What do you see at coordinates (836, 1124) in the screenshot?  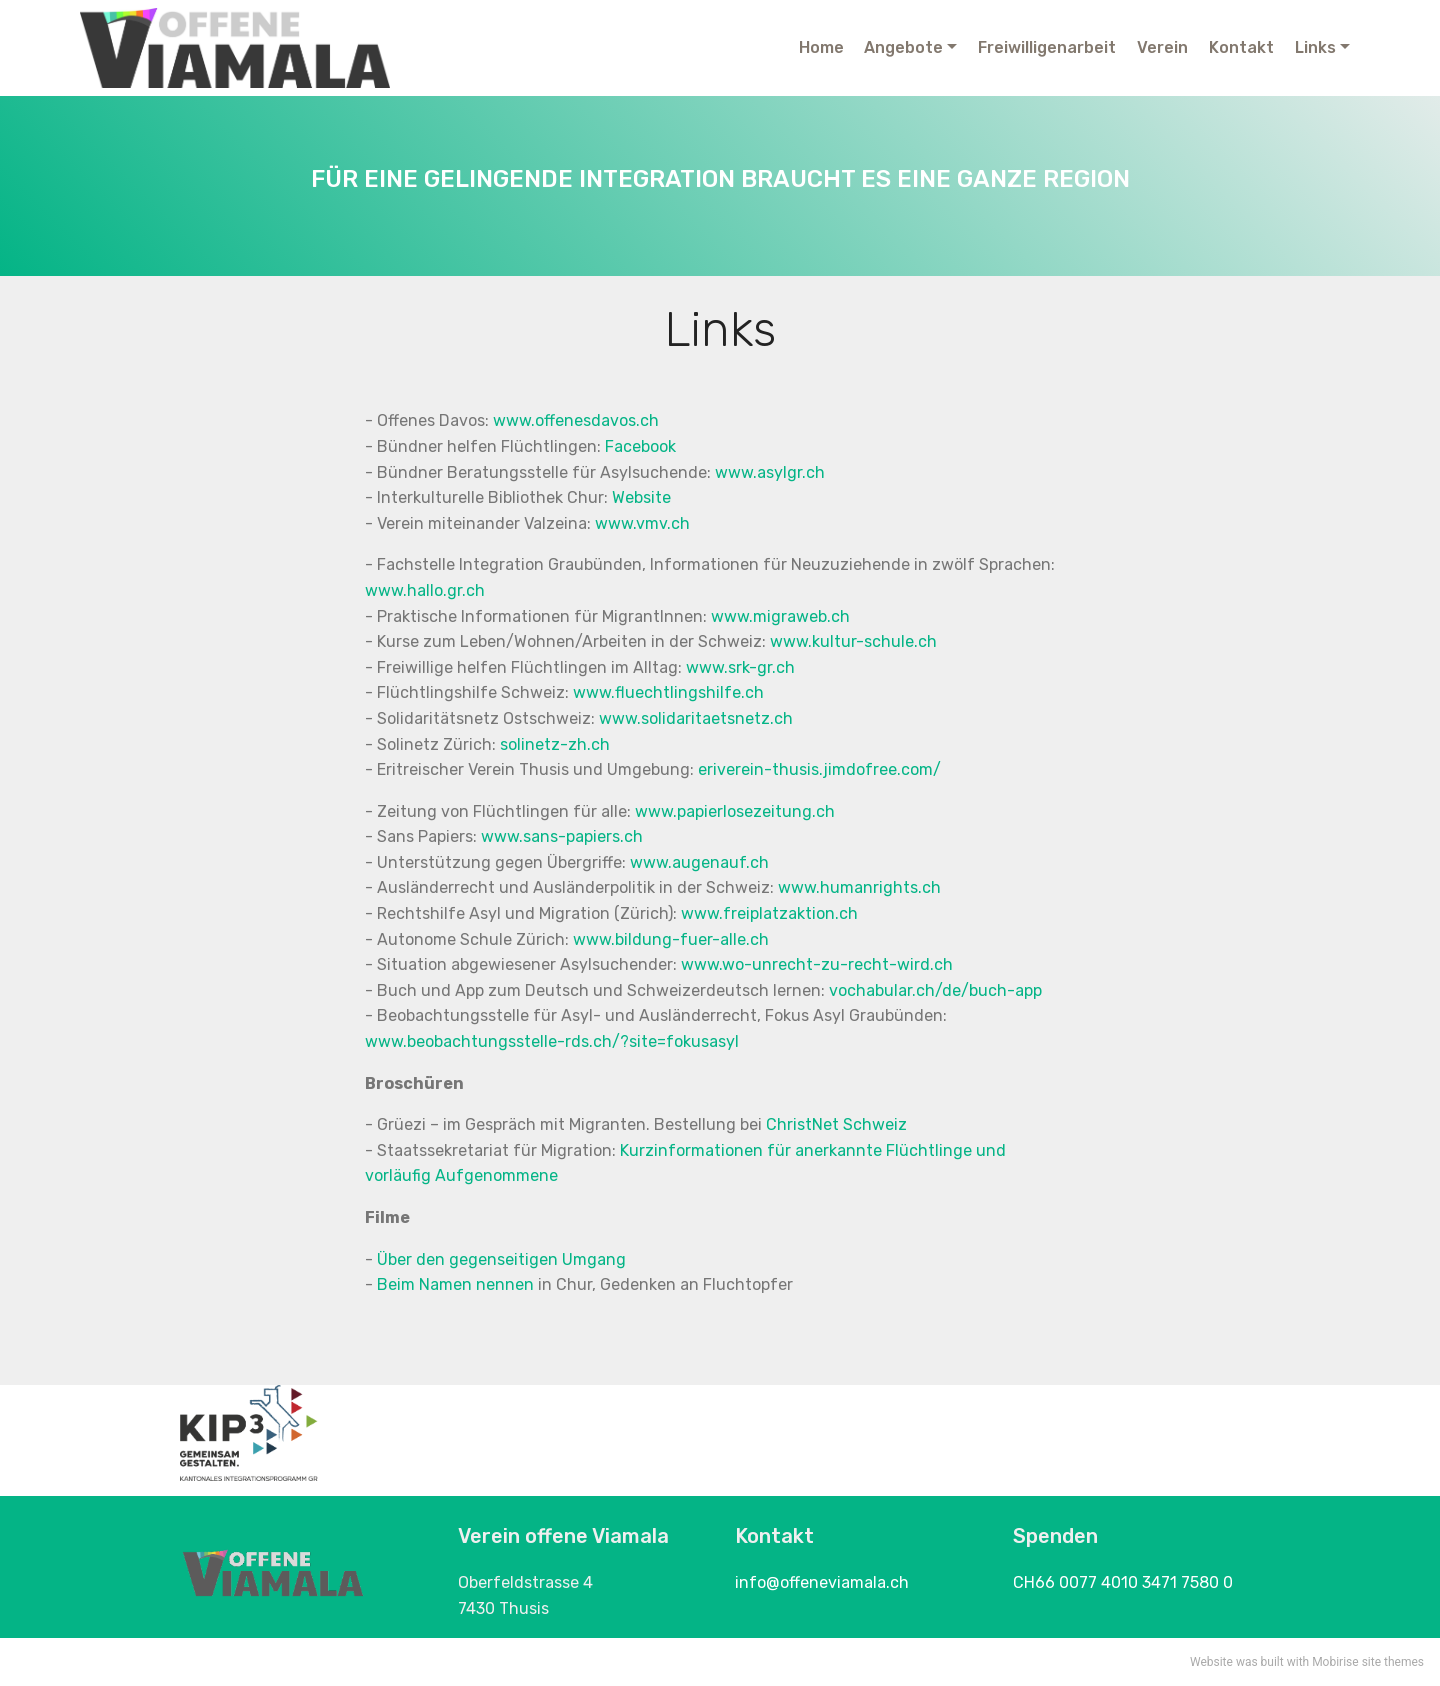 I see `ChristNet Schweiz` at bounding box center [836, 1124].